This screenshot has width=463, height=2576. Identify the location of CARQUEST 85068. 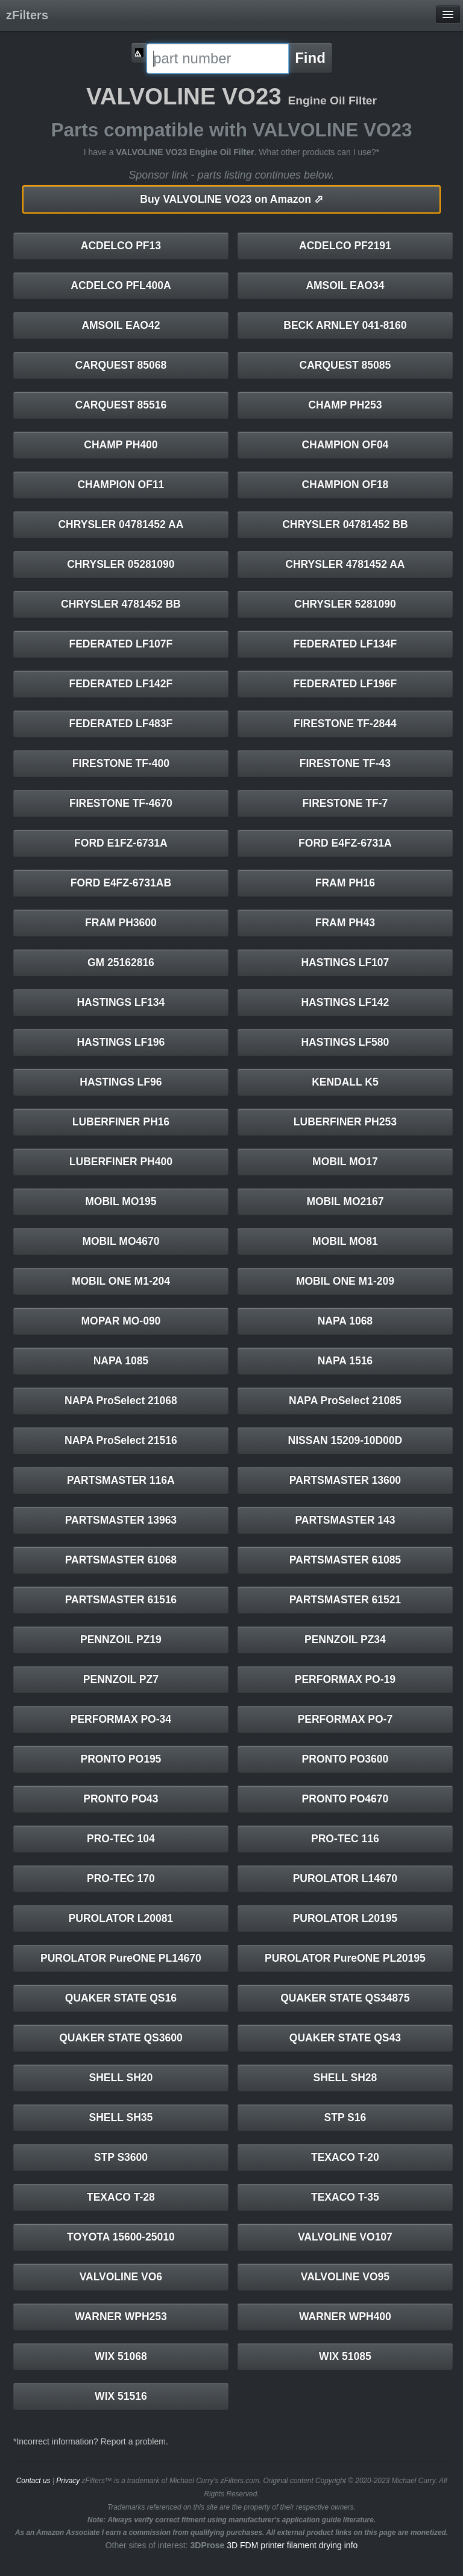
(121, 365).